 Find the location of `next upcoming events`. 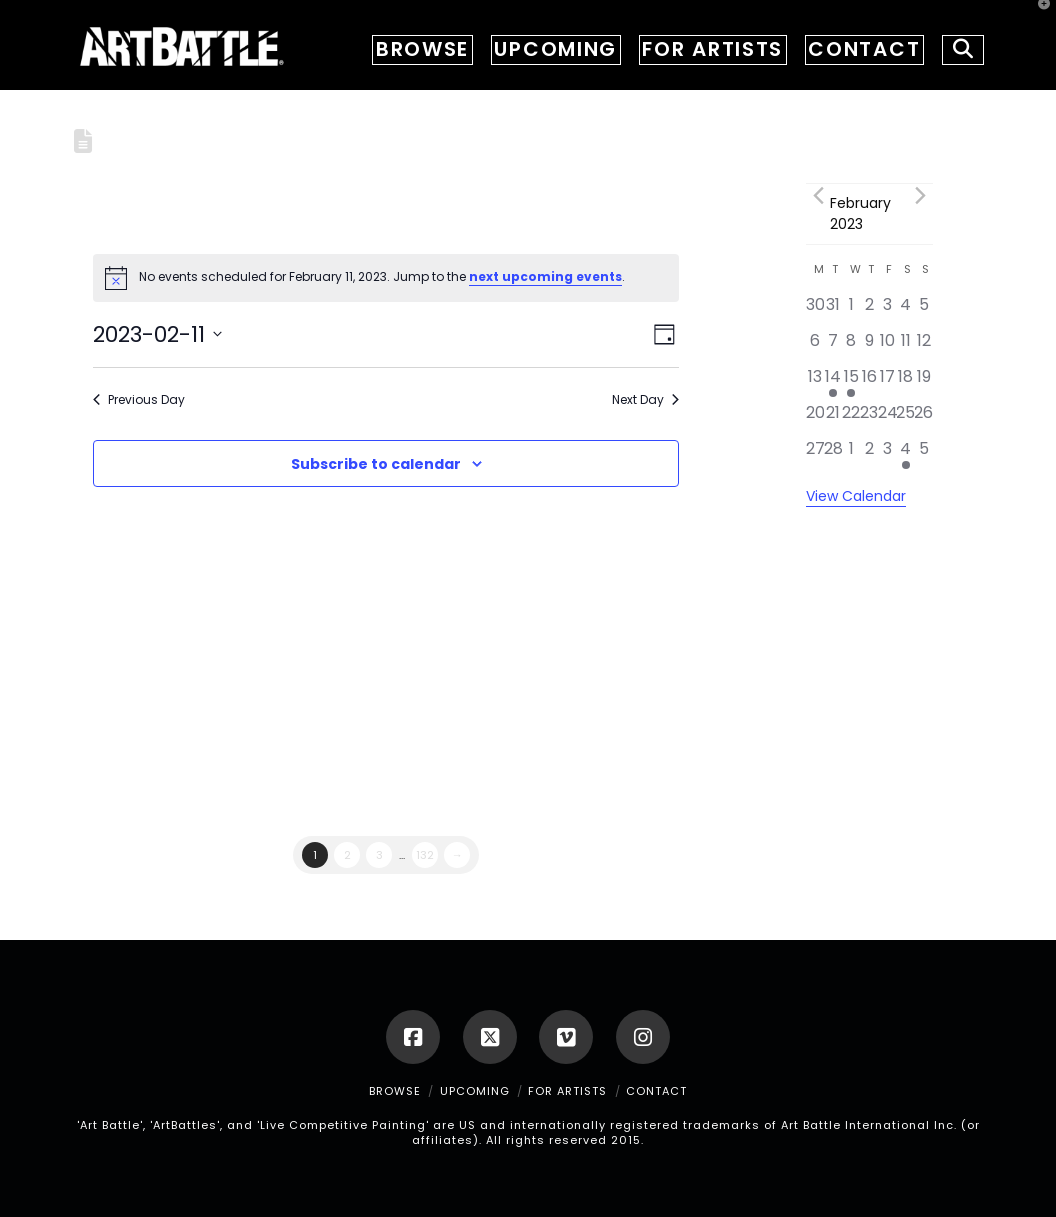

next upcoming events is located at coordinates (545, 276).